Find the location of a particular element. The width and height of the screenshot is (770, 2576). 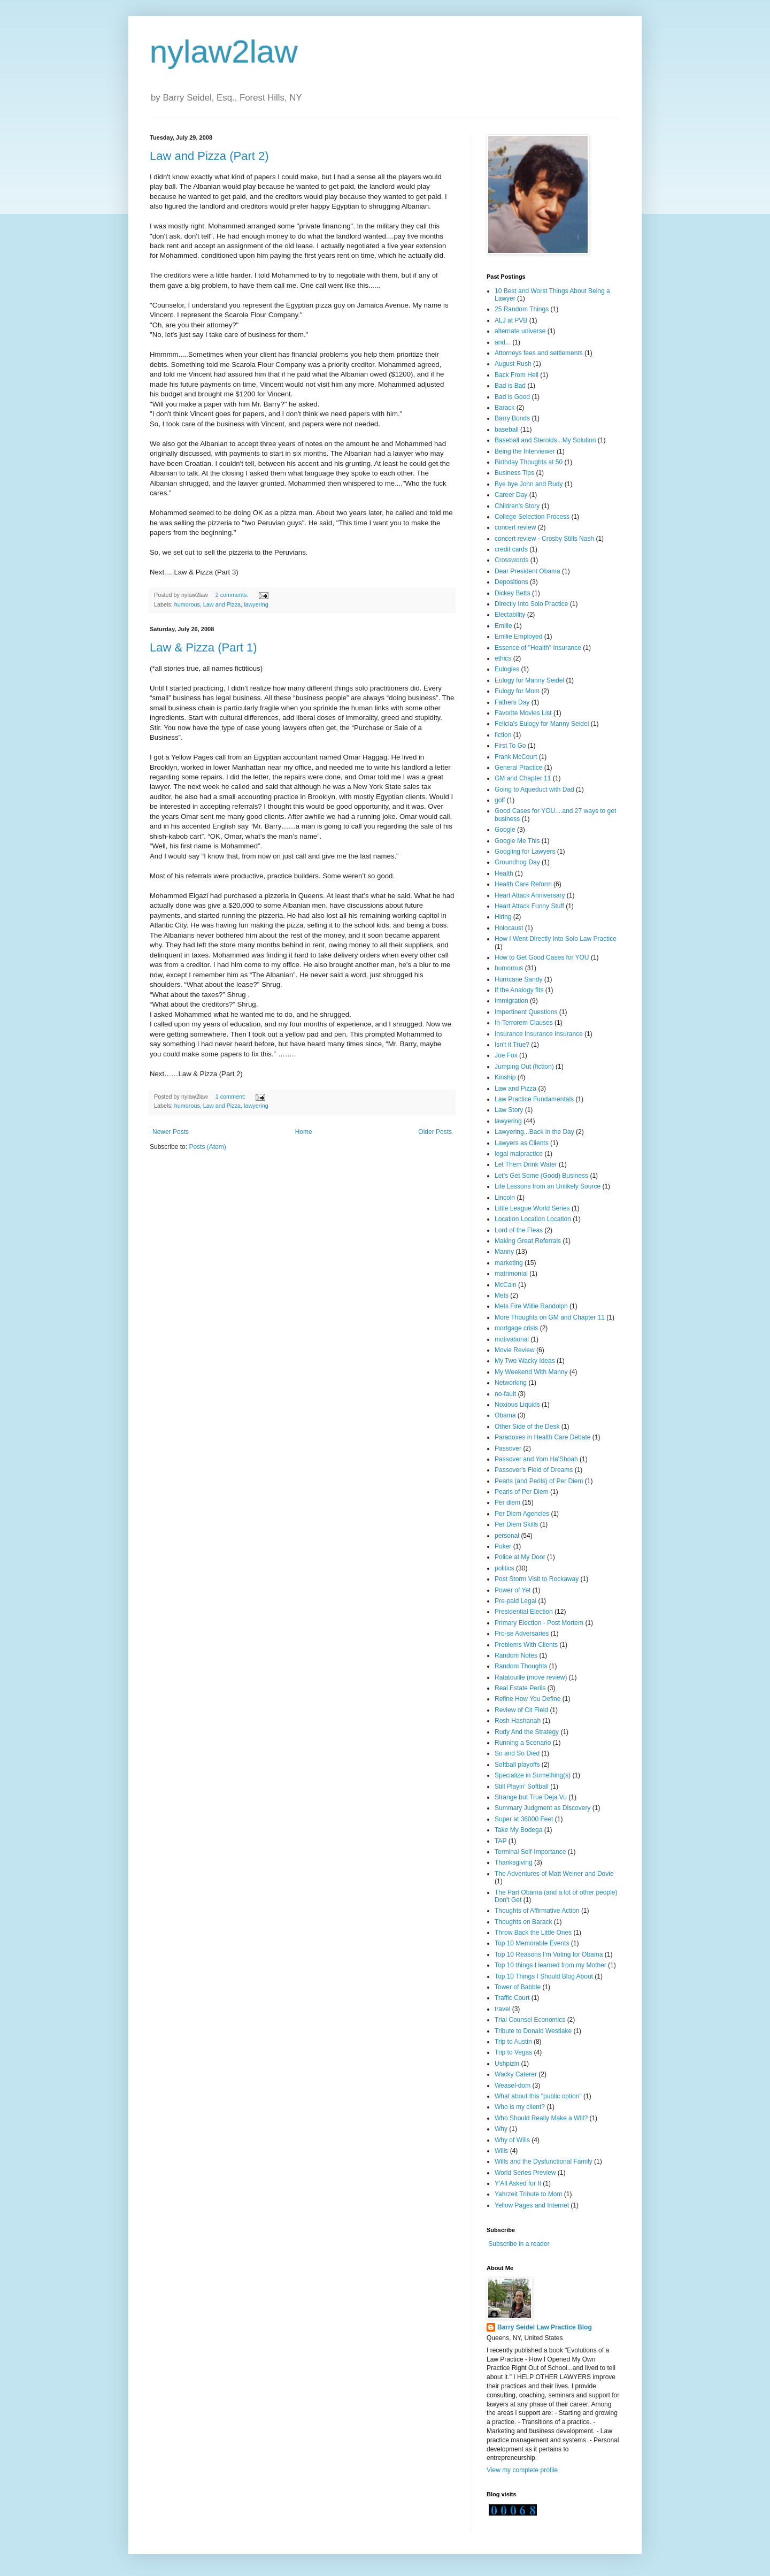

Kinship is located at coordinates (505, 1077).